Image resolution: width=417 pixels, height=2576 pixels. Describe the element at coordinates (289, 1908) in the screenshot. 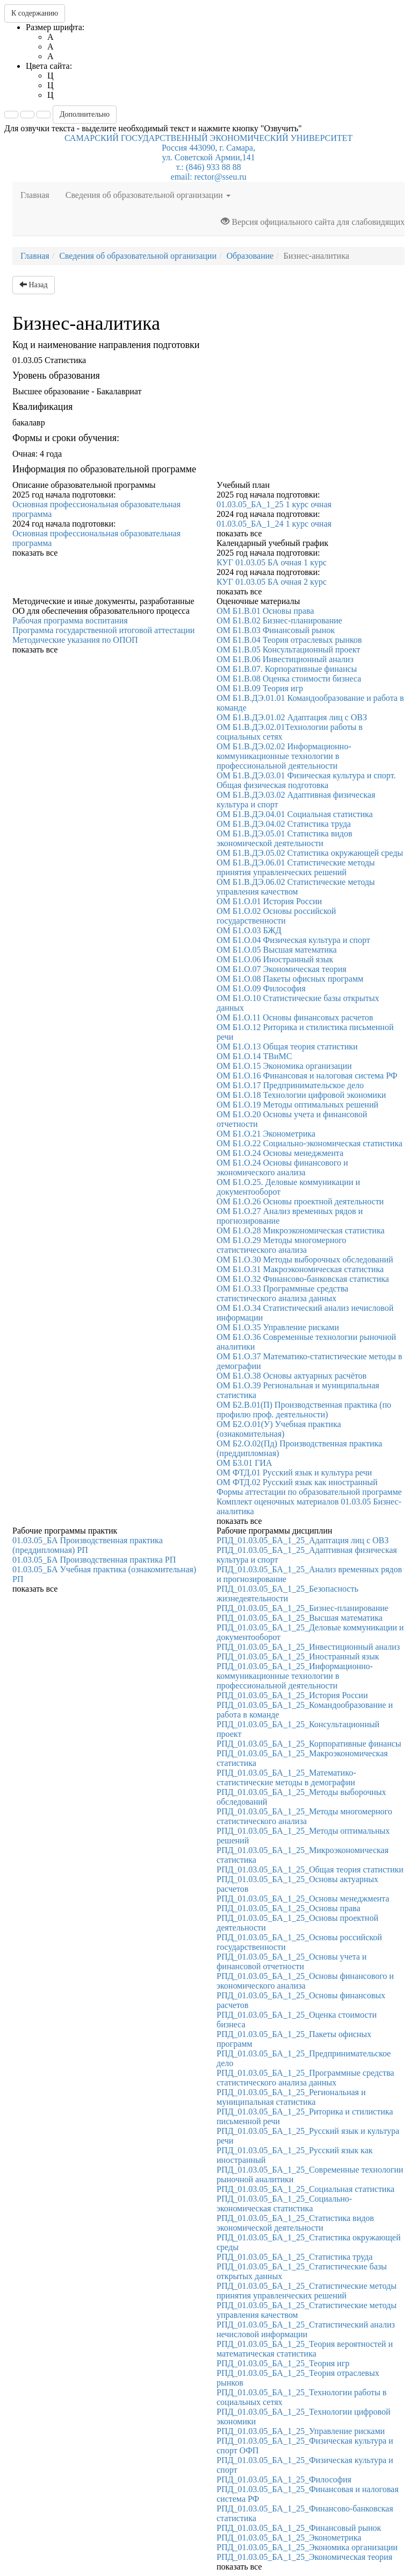

I see `РПД_01.03.05_БА_1_25_Основы права` at that location.